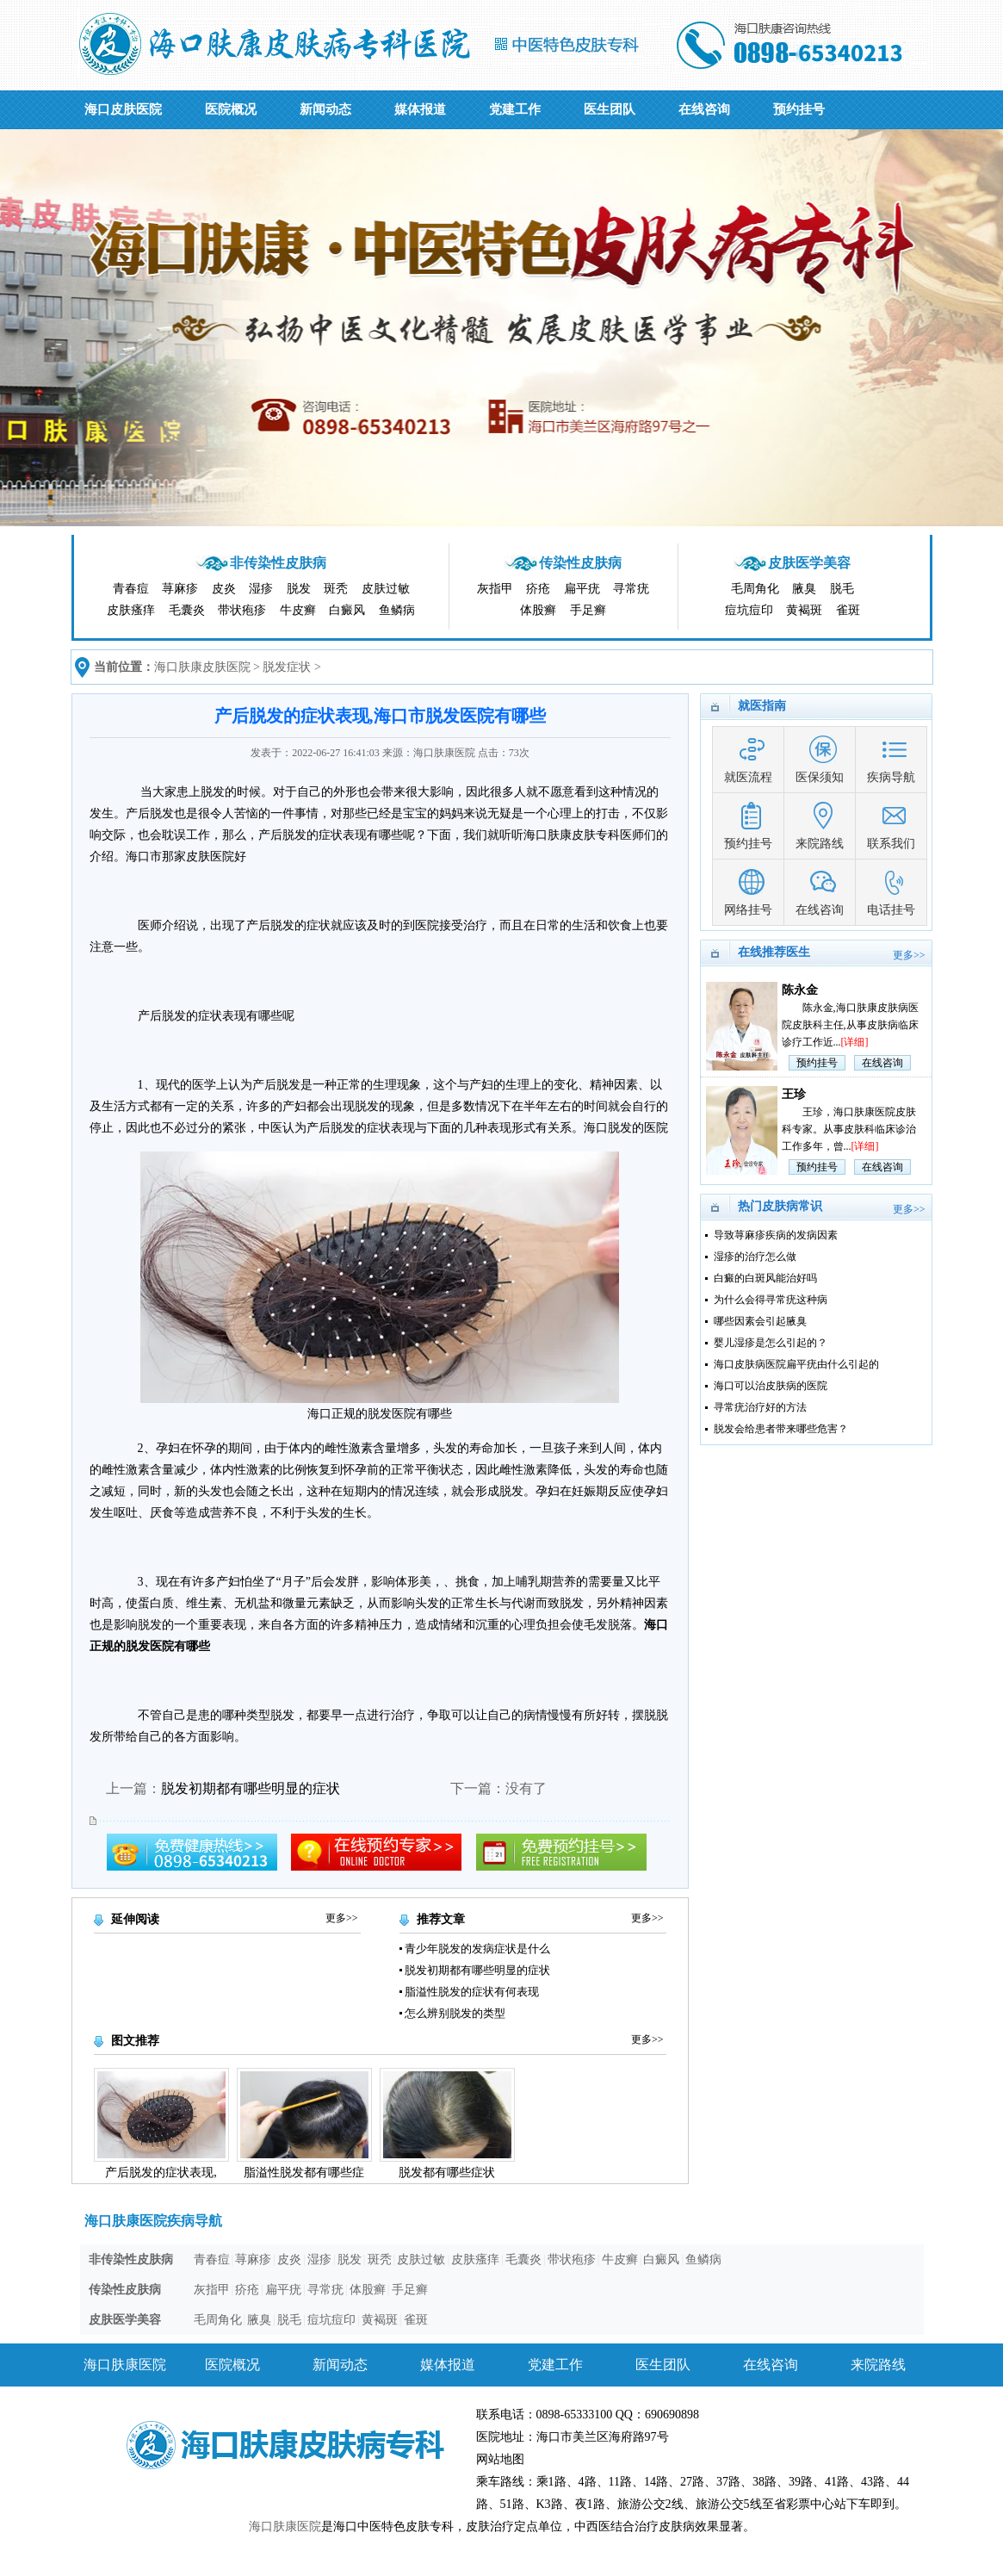 The height and width of the screenshot is (2576, 1003). What do you see at coordinates (760, 1407) in the screenshot?
I see `寻常疣治疗好的方法` at bounding box center [760, 1407].